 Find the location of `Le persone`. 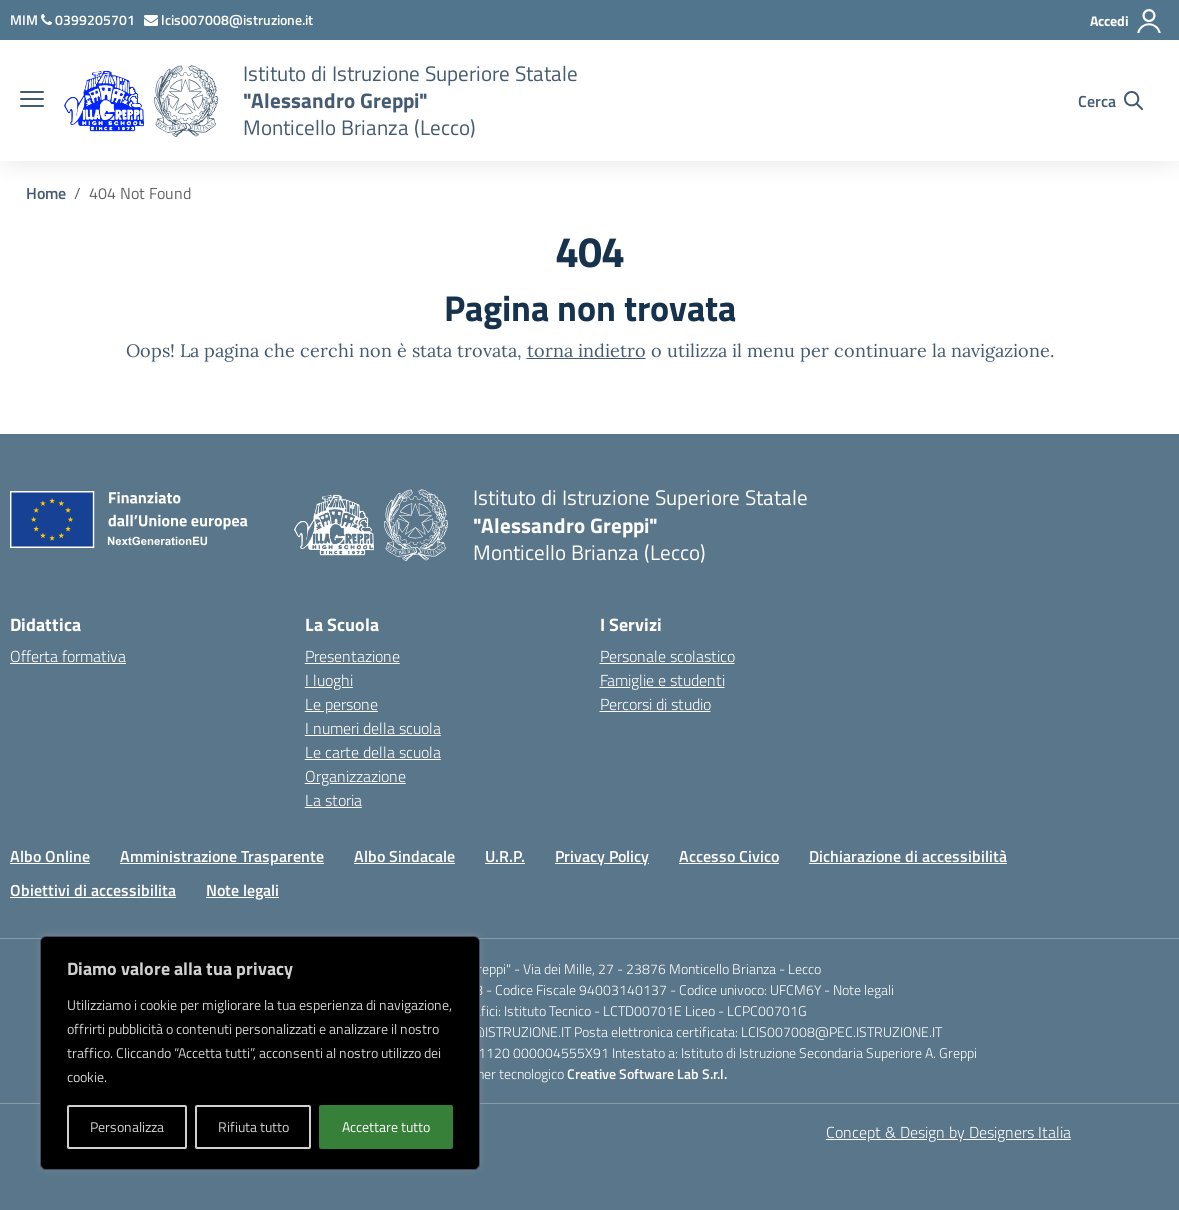

Le persone is located at coordinates (341, 704).